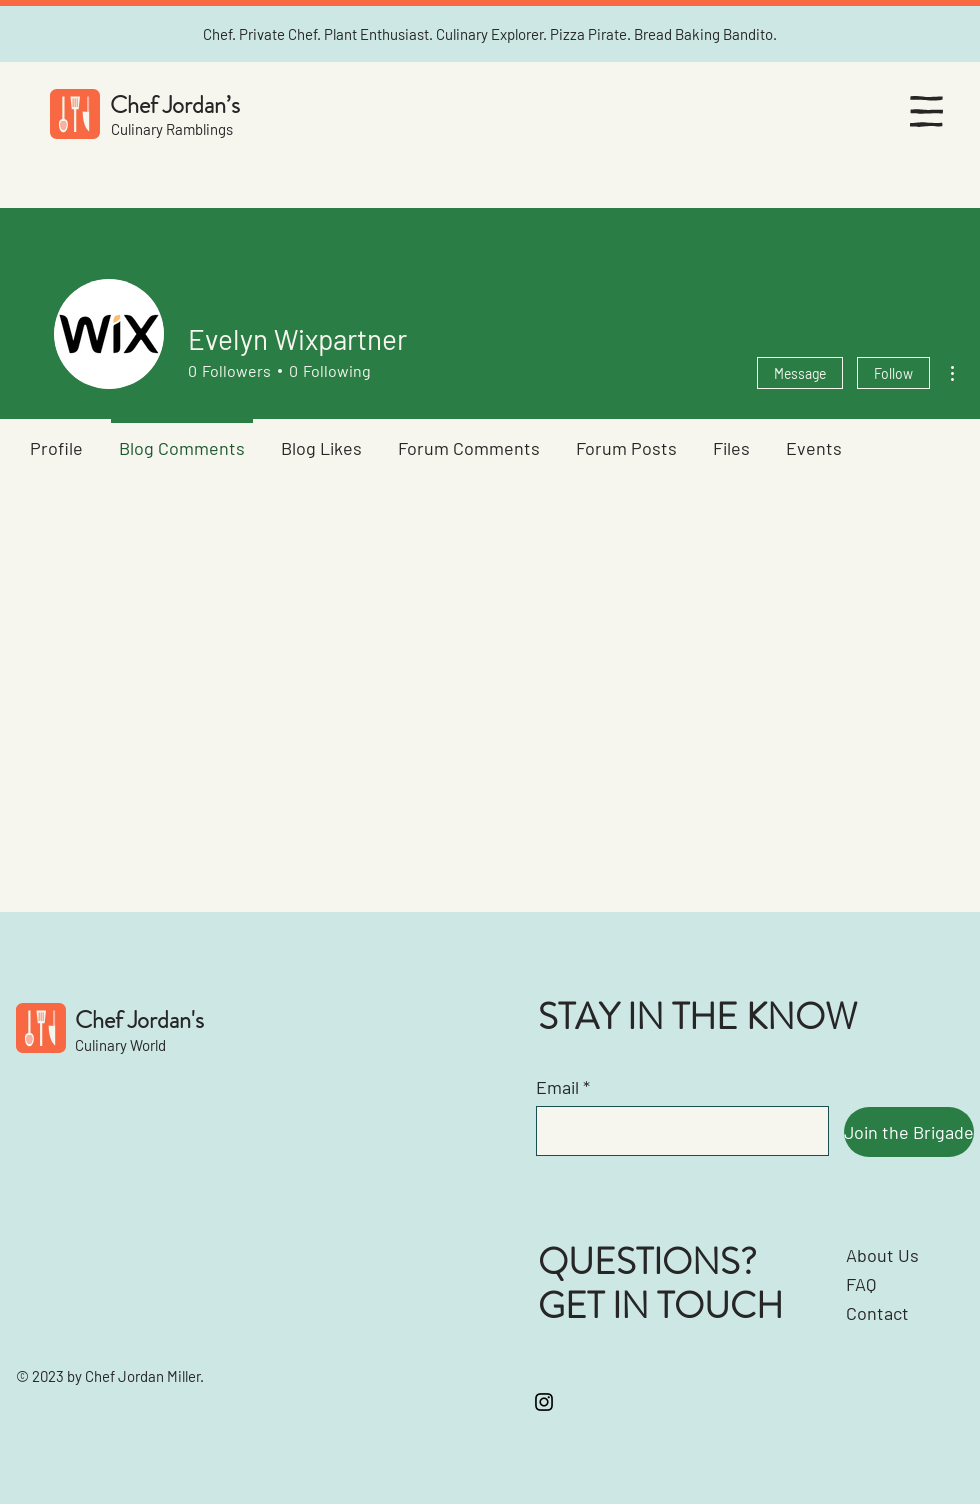  I want to click on [Instagram], so click(544, 1402).